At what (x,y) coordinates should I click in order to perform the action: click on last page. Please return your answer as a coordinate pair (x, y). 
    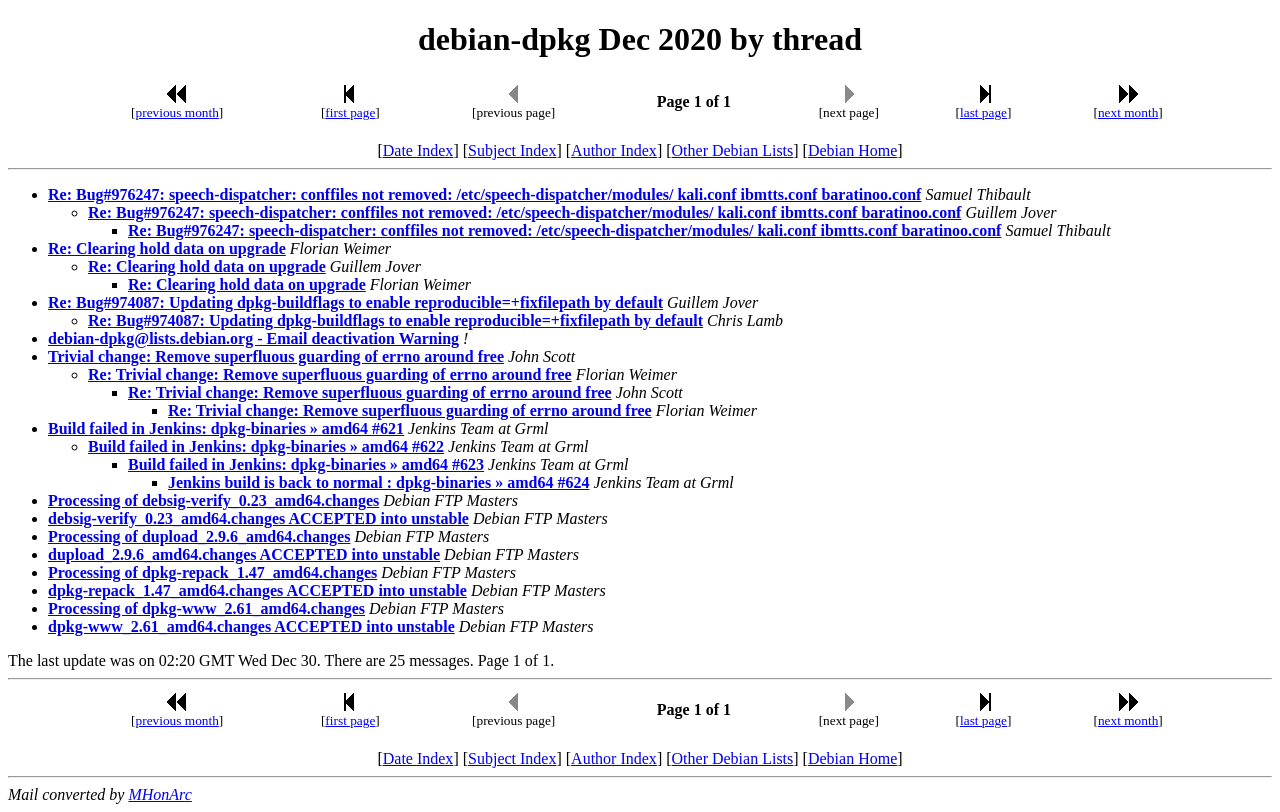
    Looking at the image, I should click on (983, 112).